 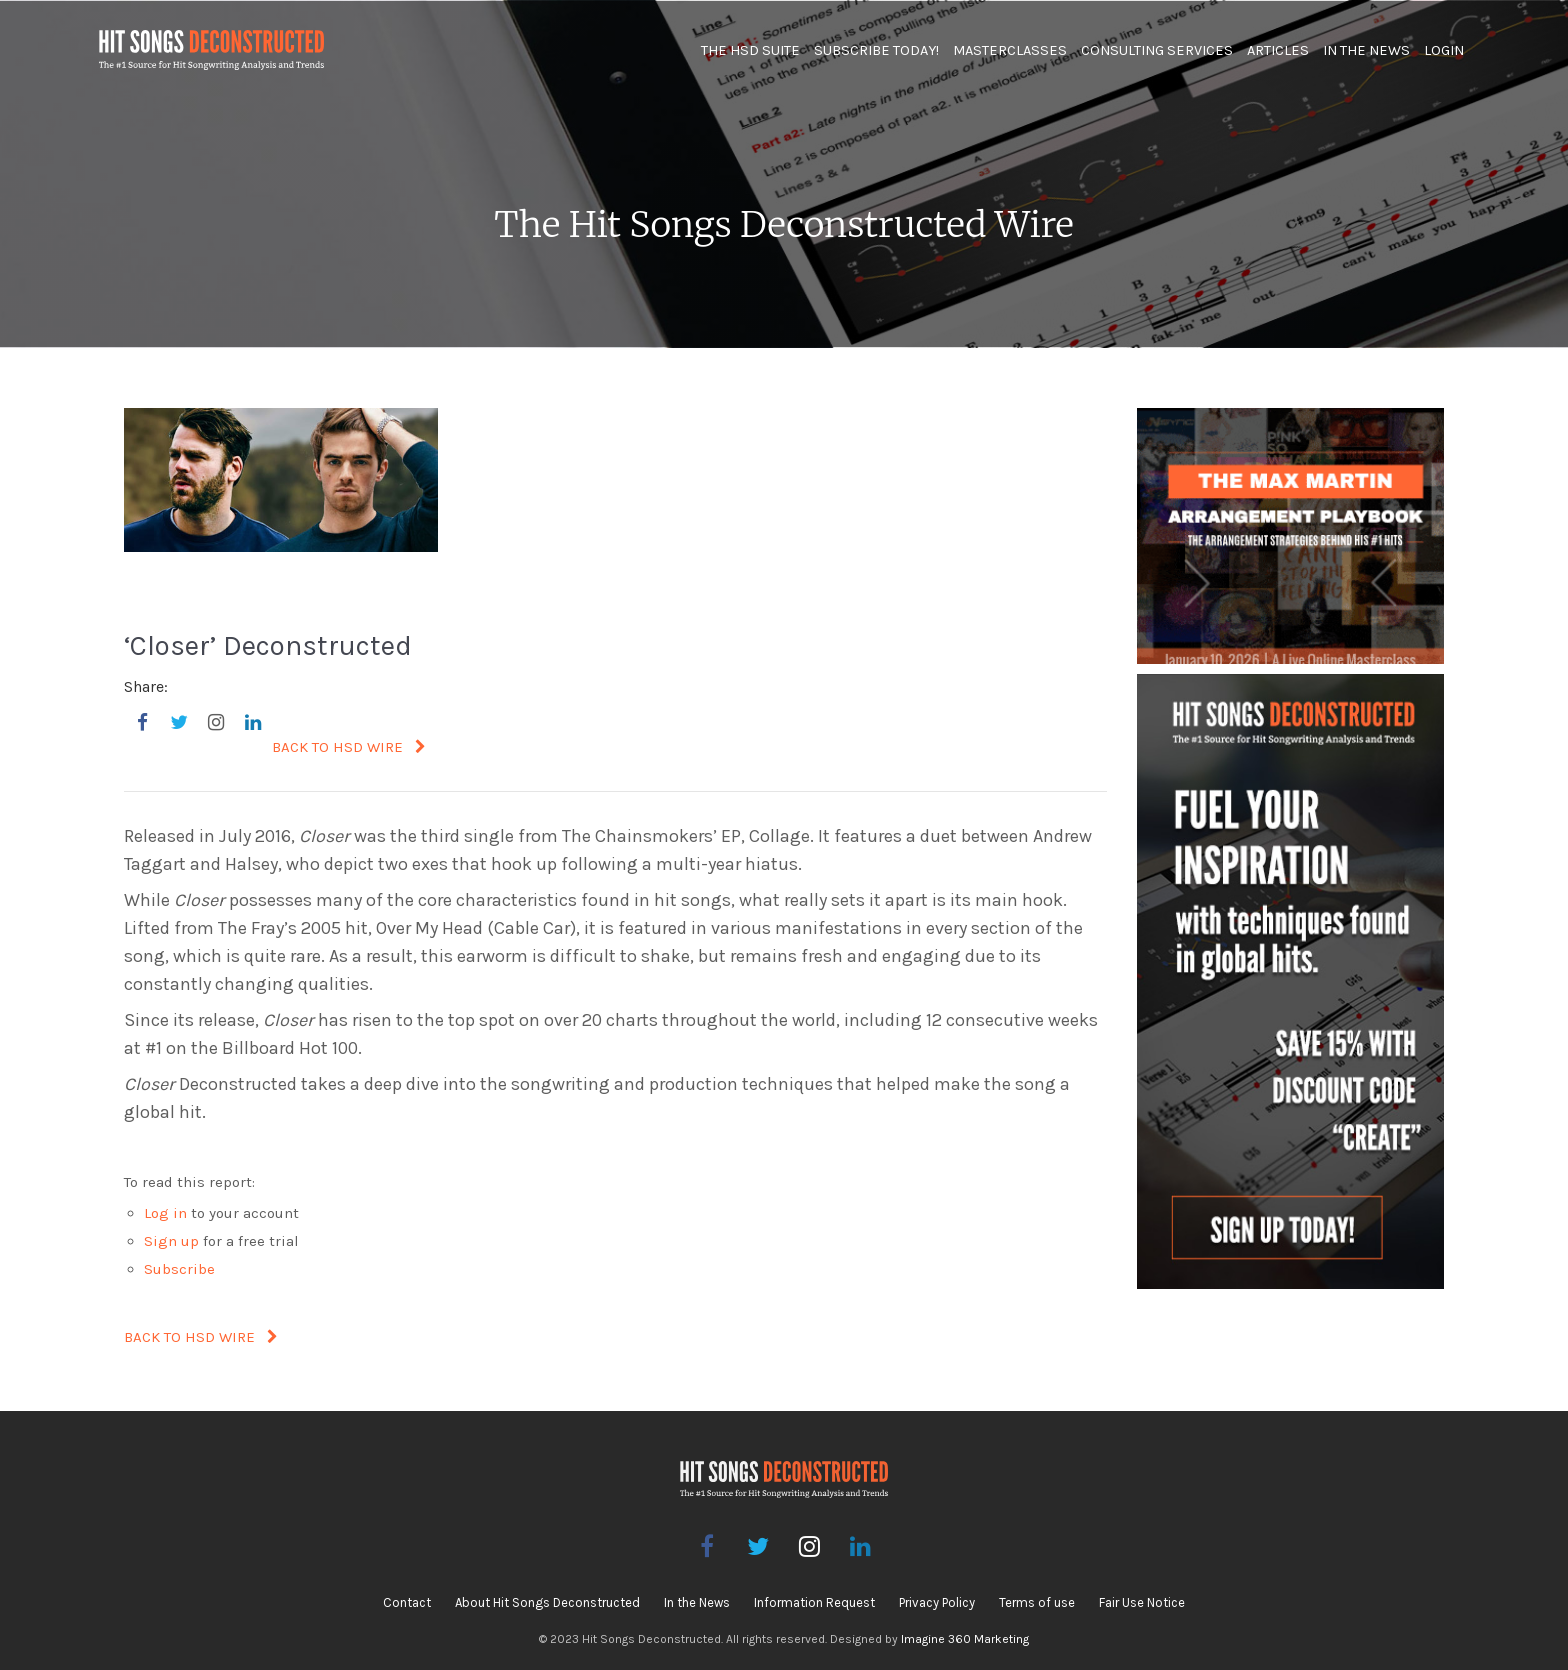 I want to click on BACK TO HSD WIRE, so click(x=349, y=747).